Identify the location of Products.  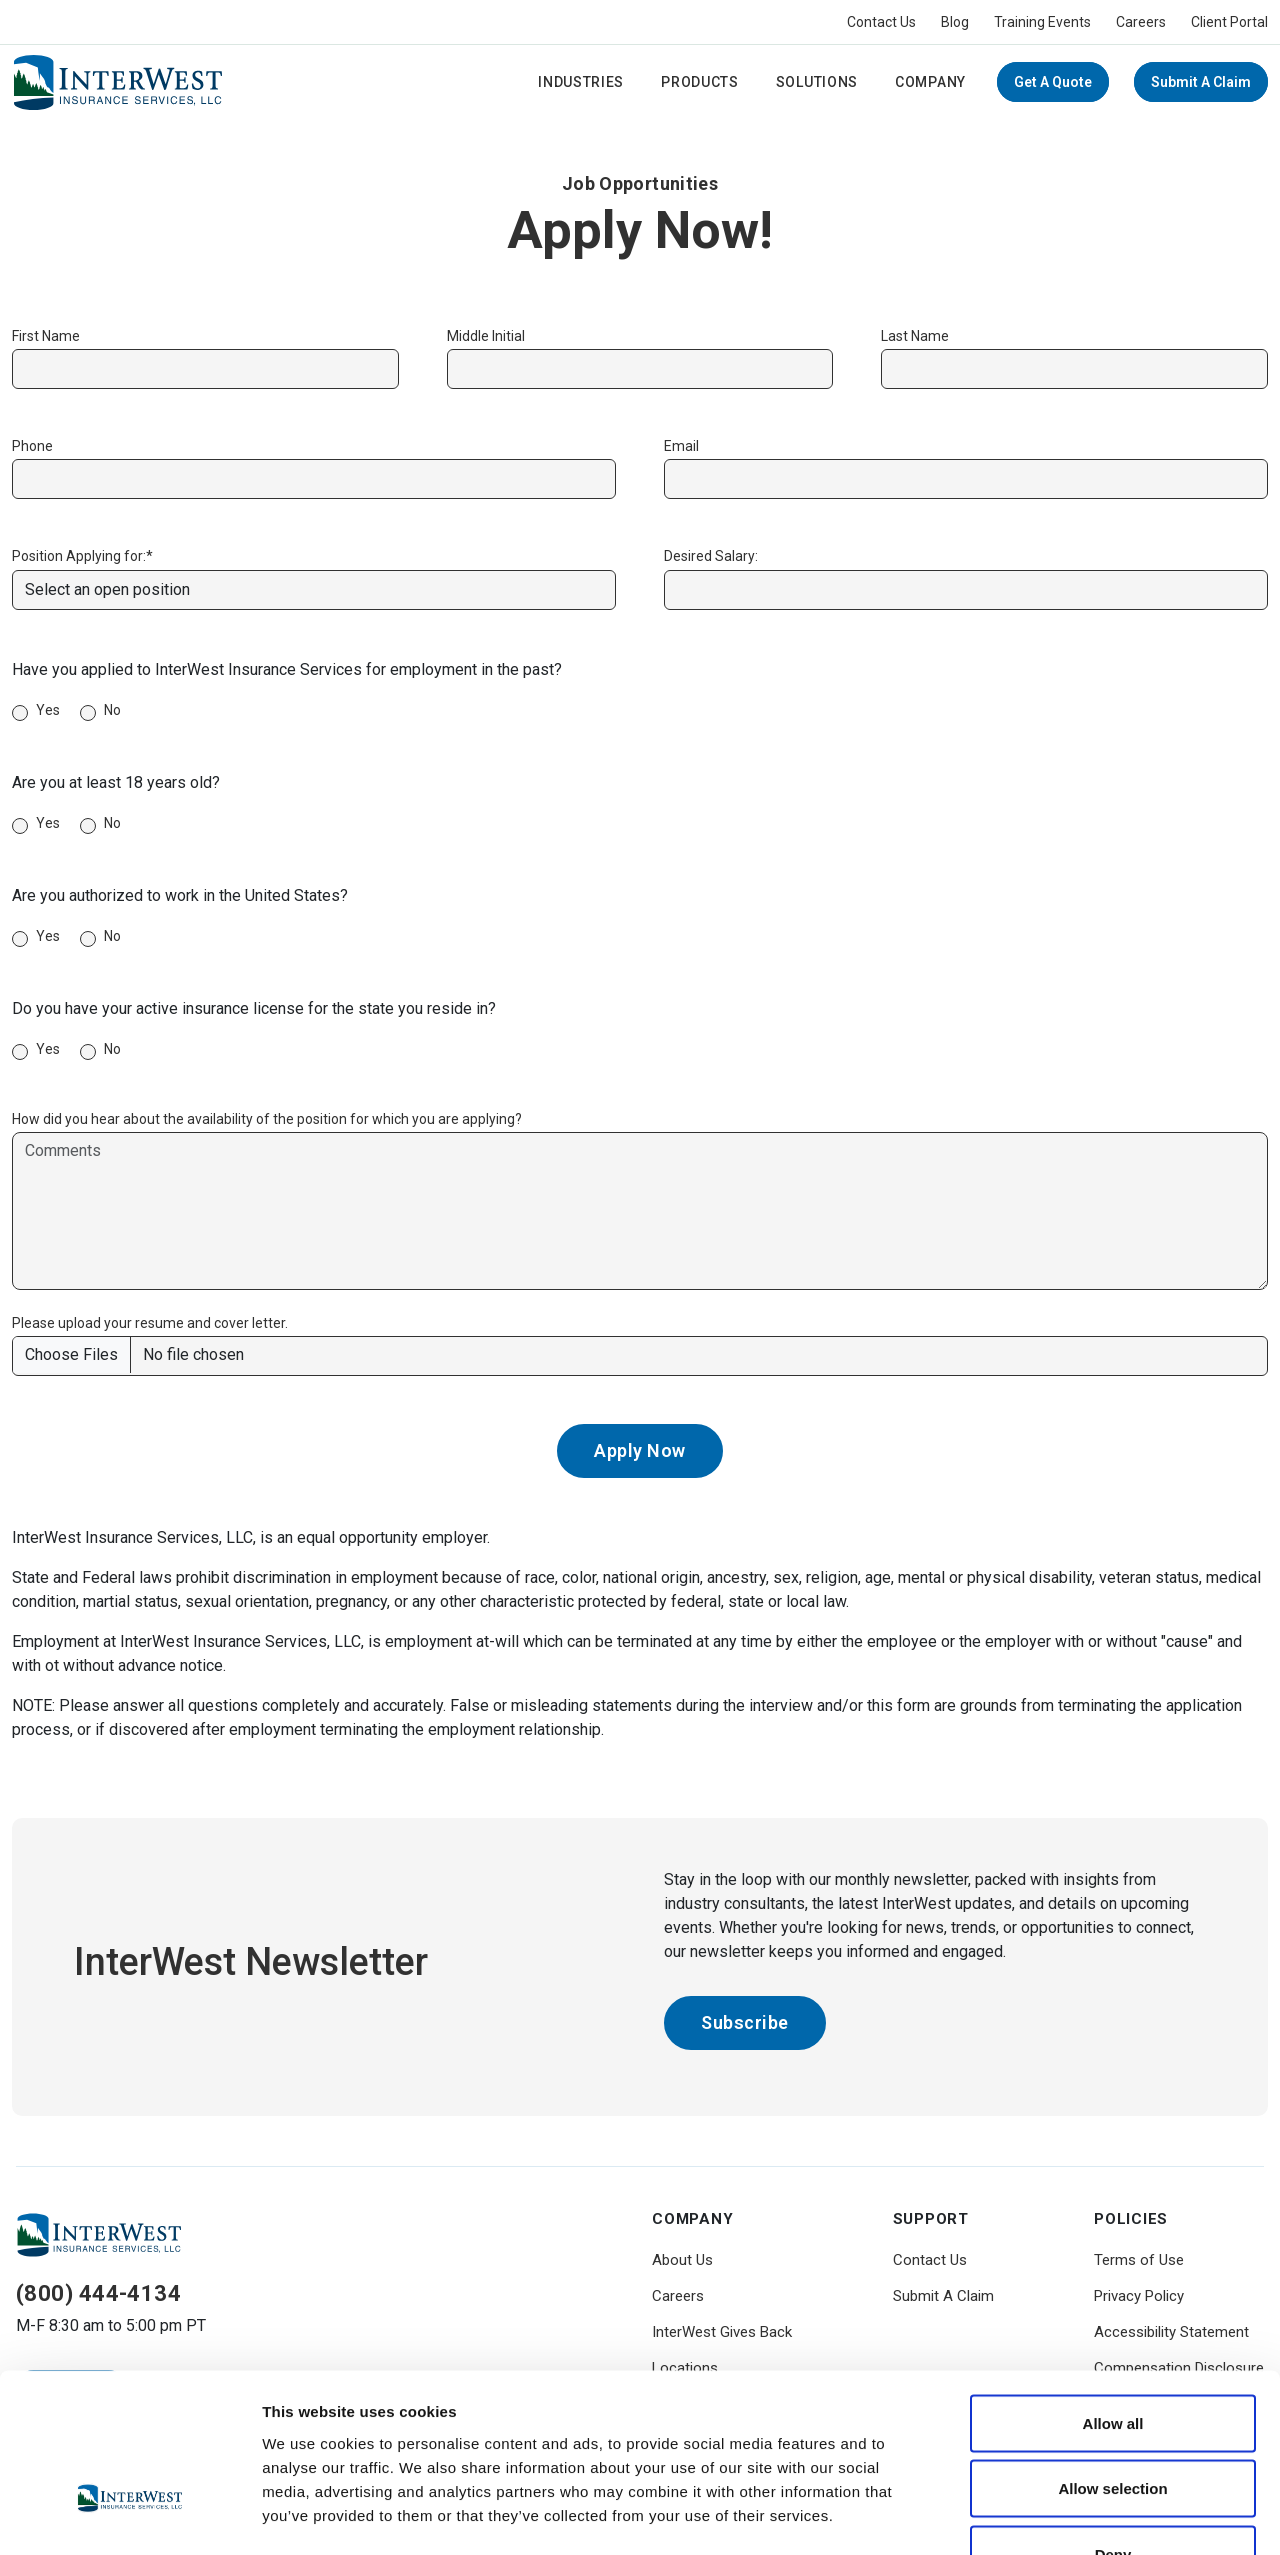
(700, 82).